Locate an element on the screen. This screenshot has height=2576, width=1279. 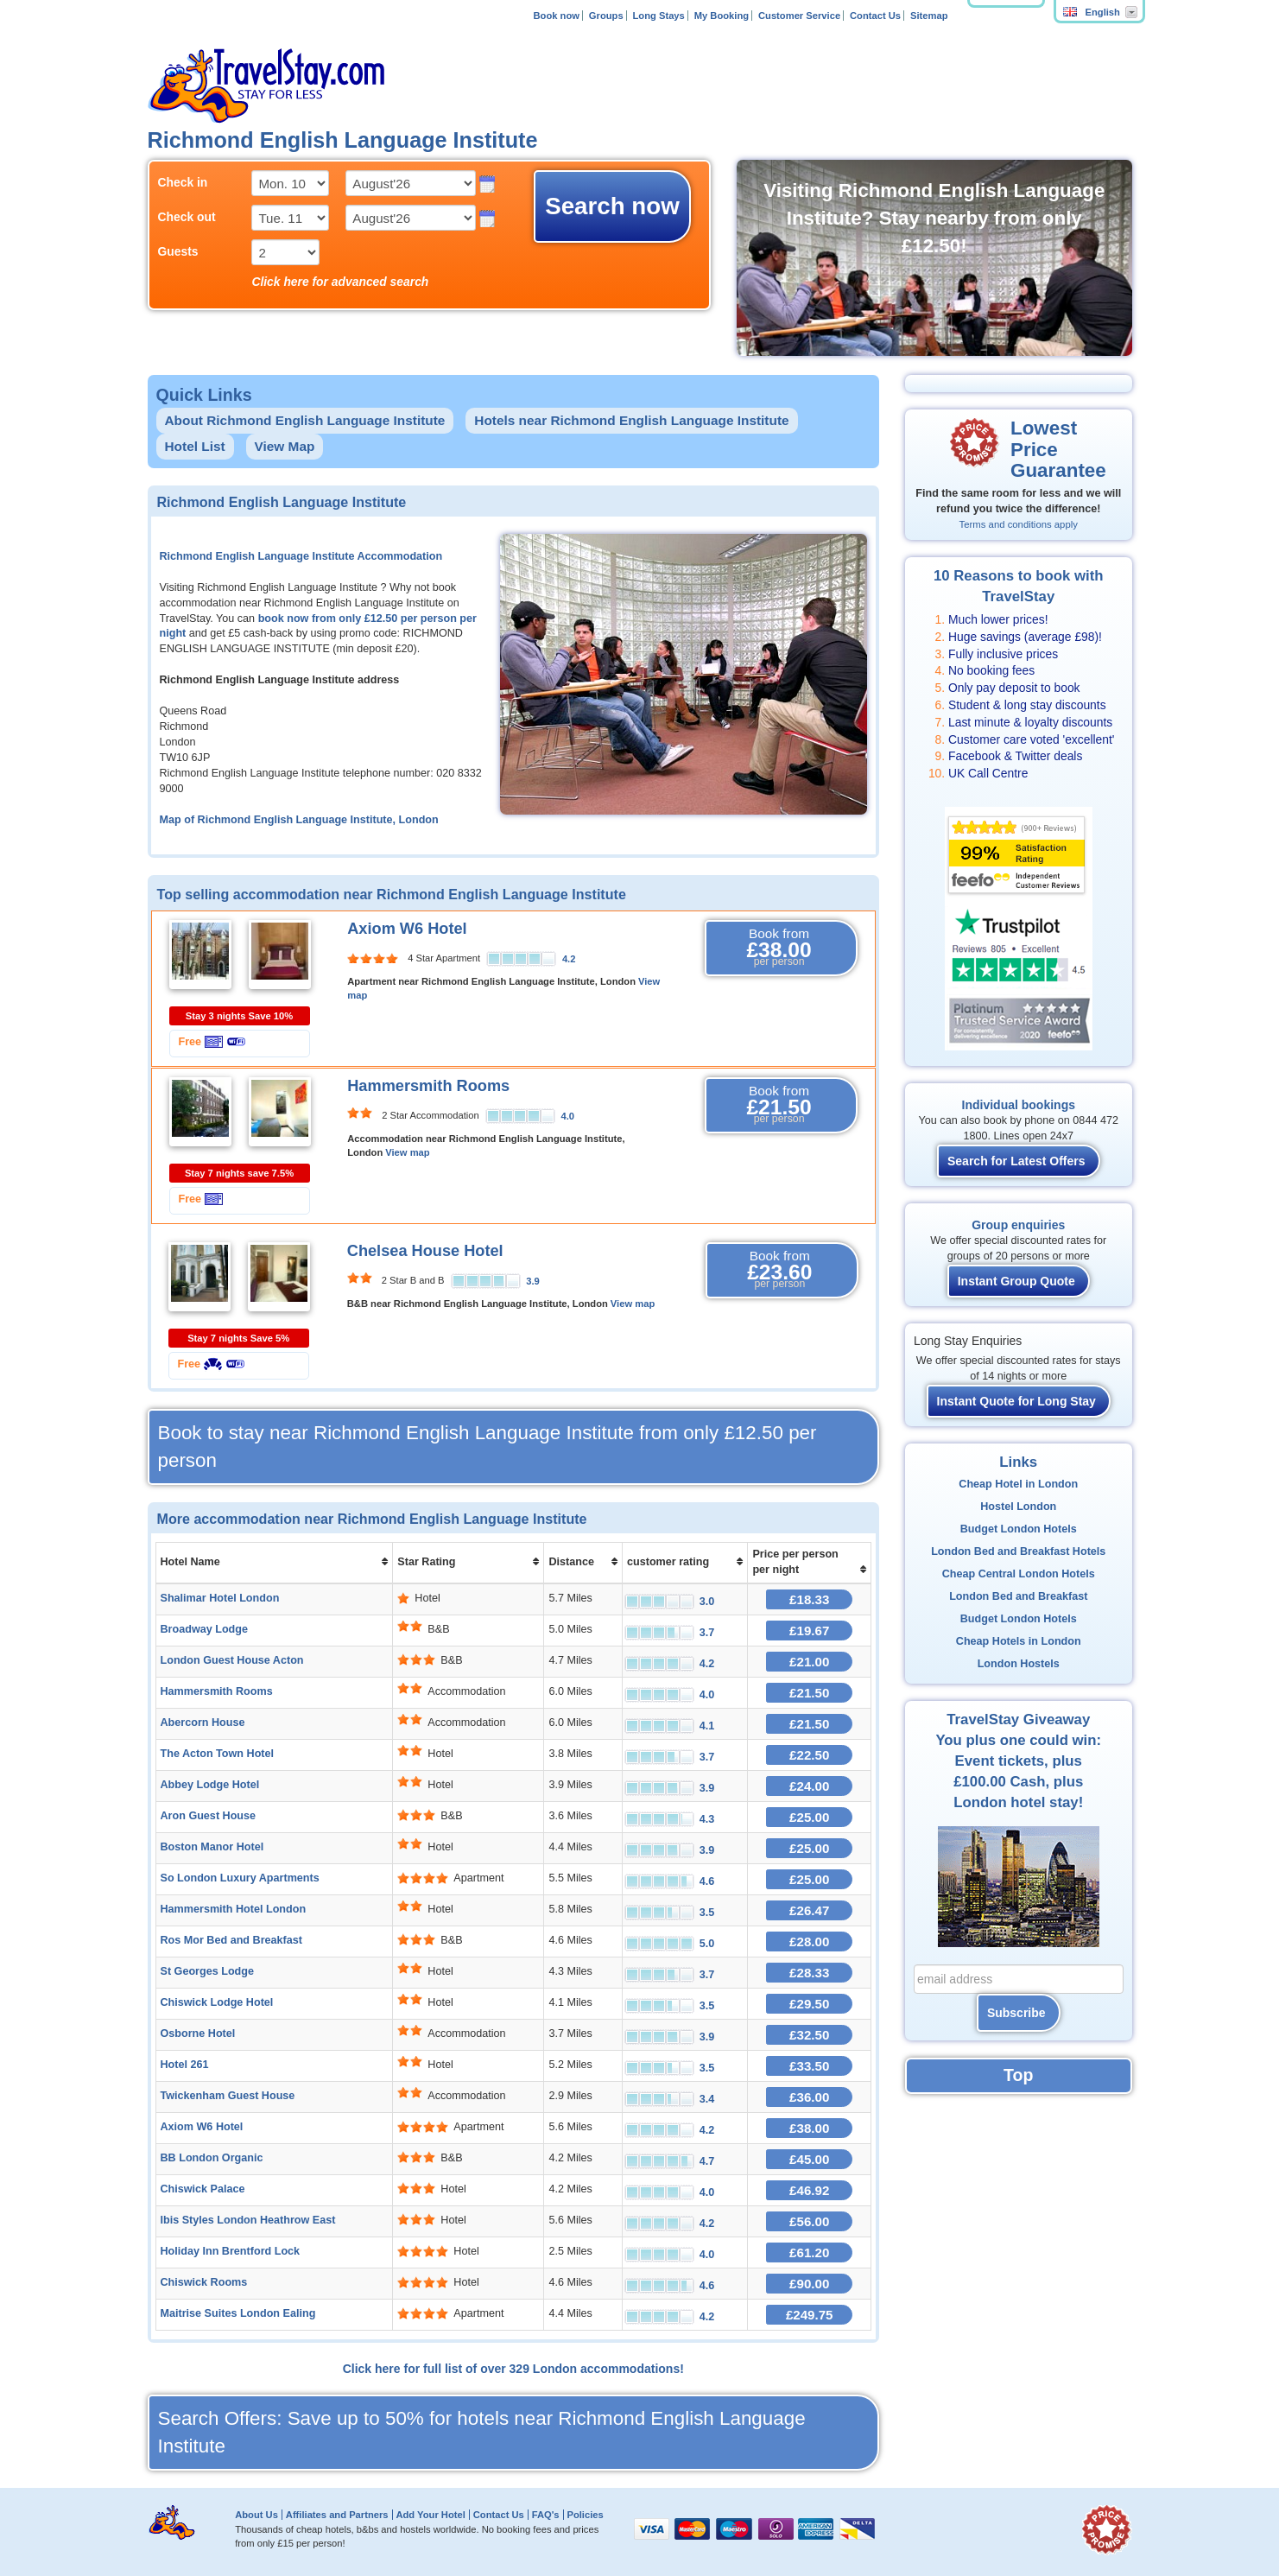
Maitrise Suites London Ealing is located at coordinates (238, 2313).